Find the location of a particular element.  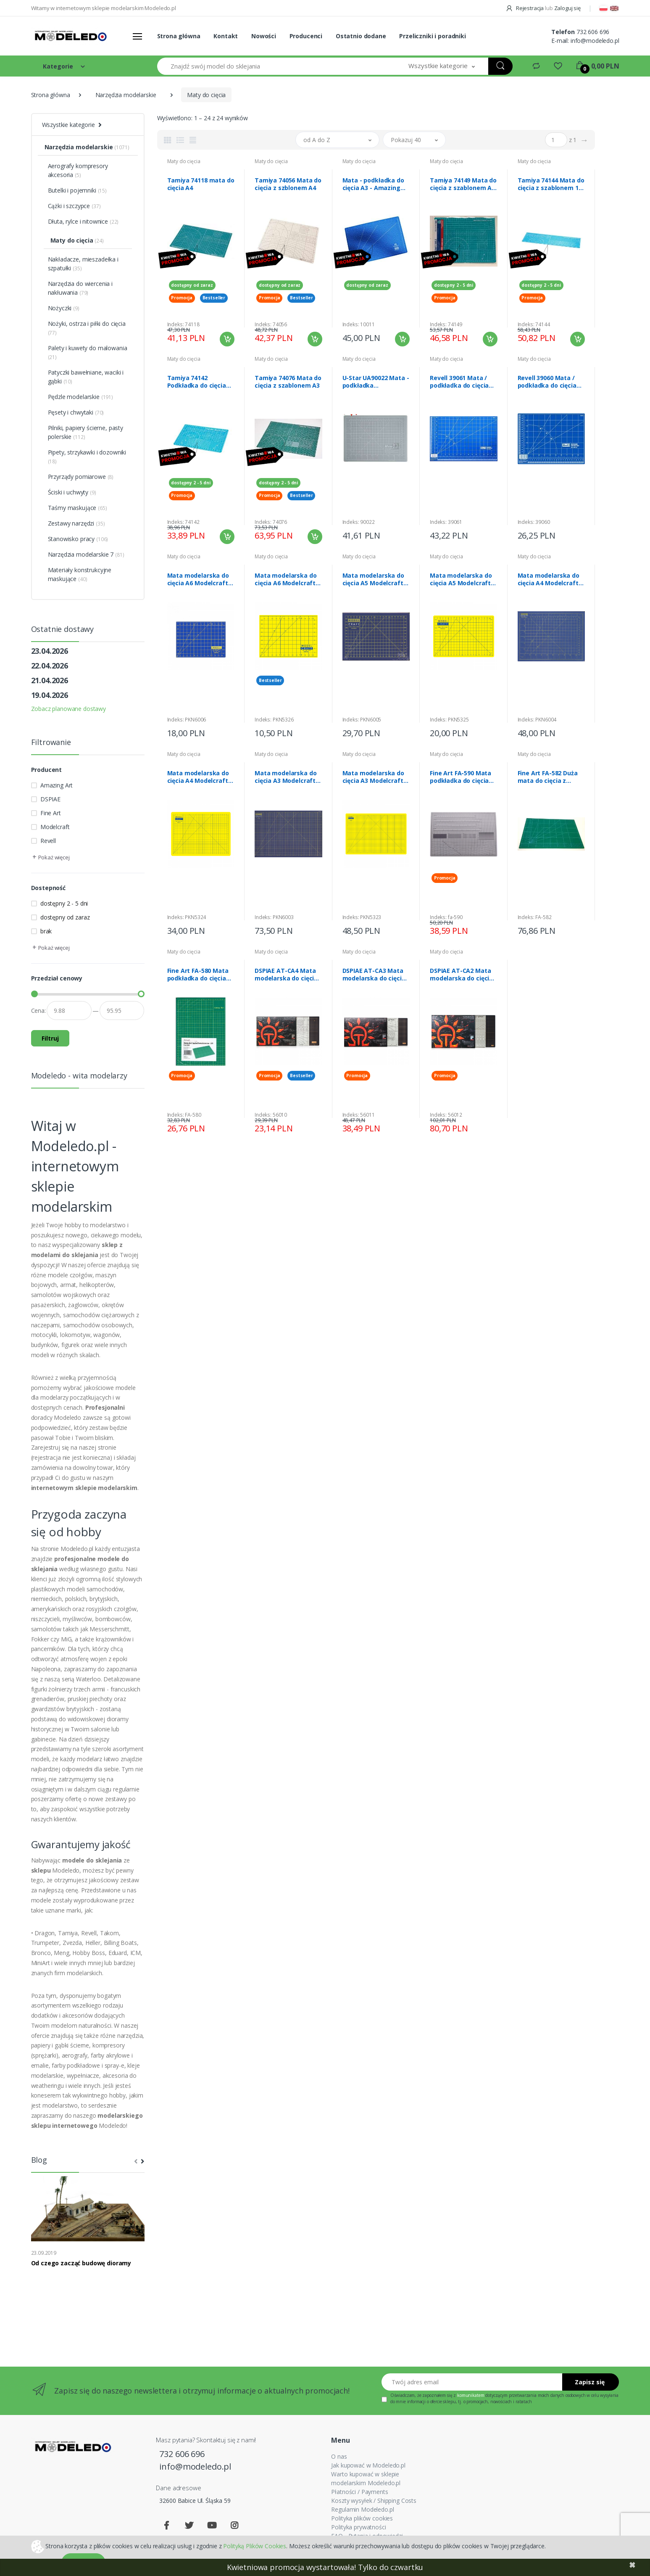

Strona główna is located at coordinates (178, 36).